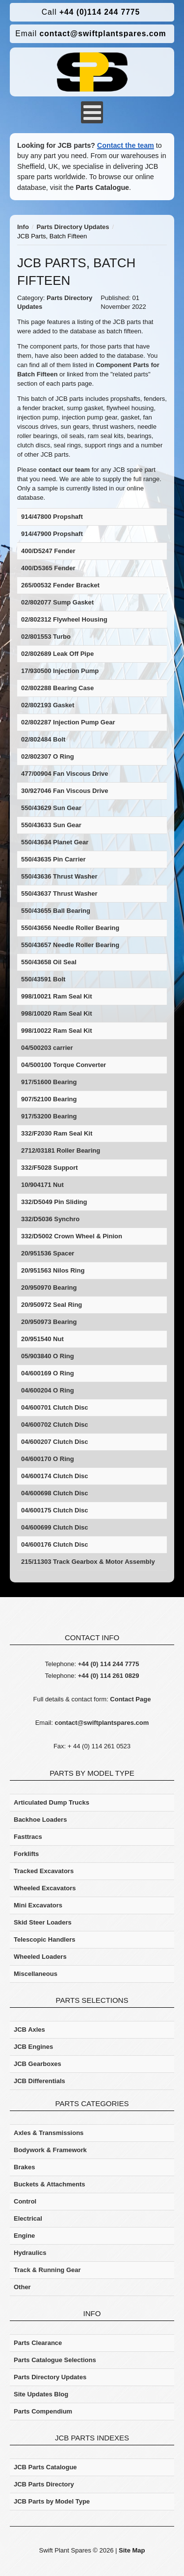 The height and width of the screenshot is (2576, 184). Describe the element at coordinates (29, 2029) in the screenshot. I see `JCB Axles` at that location.